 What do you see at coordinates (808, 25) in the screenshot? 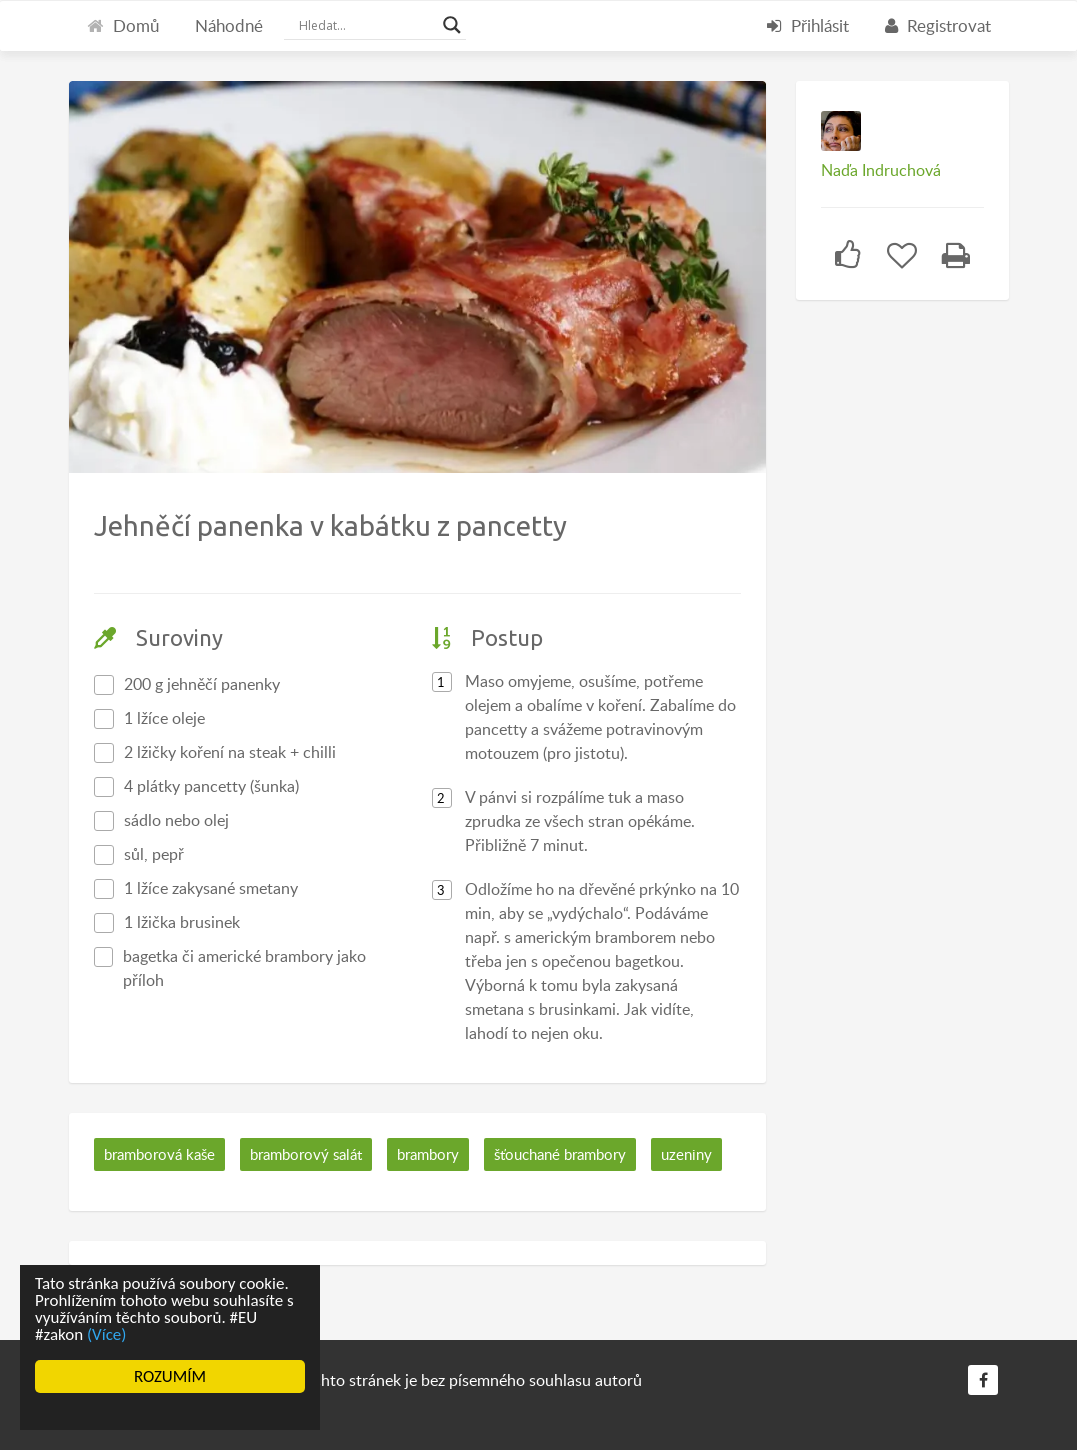
I see `Přihlásit` at bounding box center [808, 25].